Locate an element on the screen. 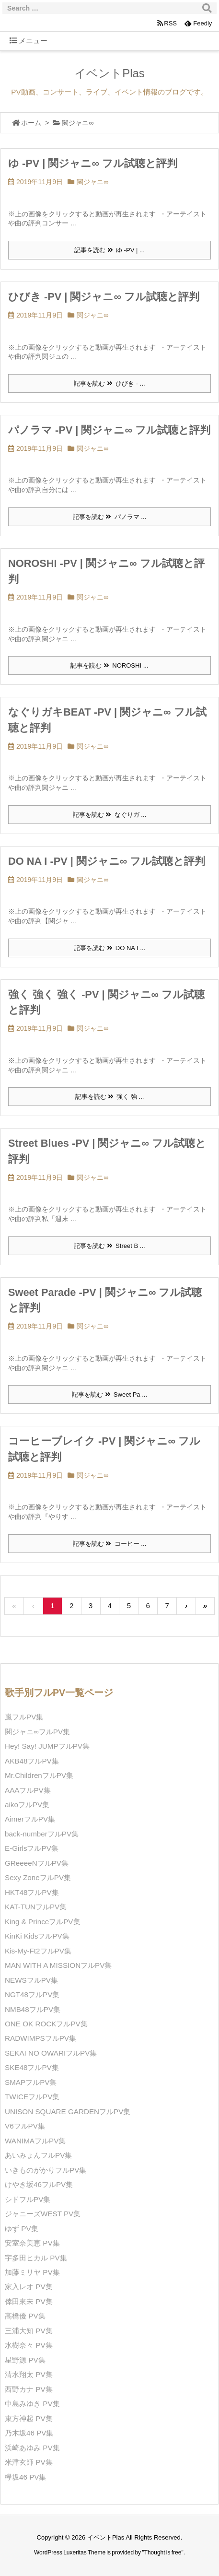  記事を読む パノラマ ... is located at coordinates (109, 516).